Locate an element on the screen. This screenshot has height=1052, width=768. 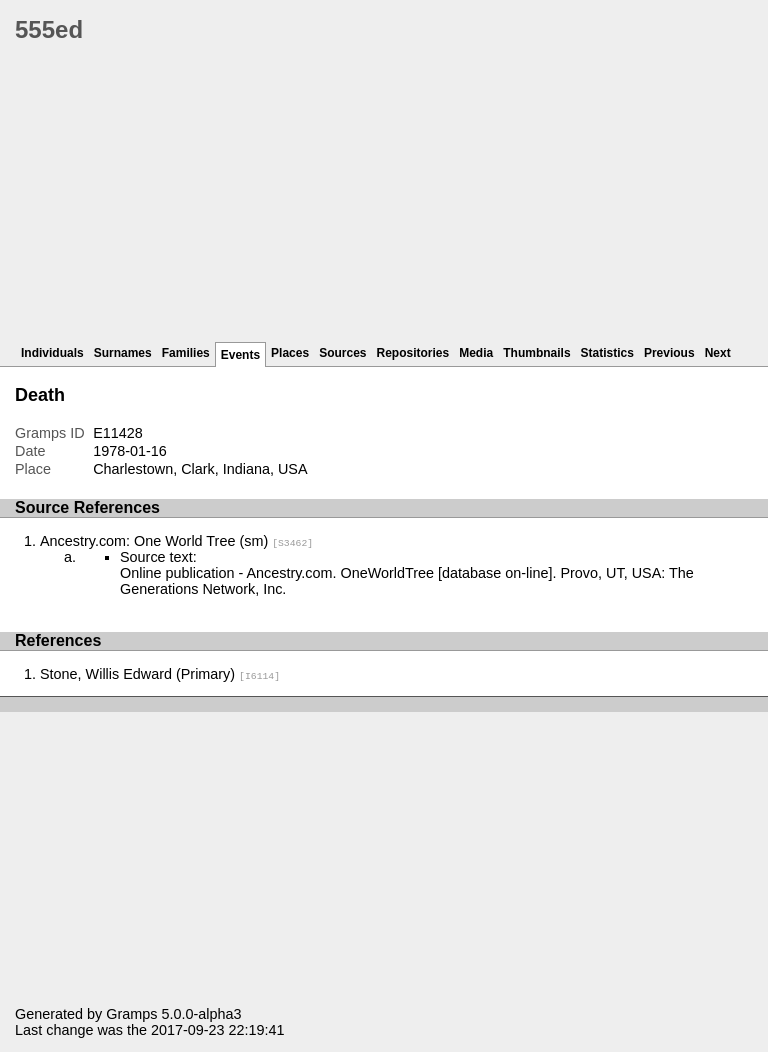
Sources is located at coordinates (342, 353).